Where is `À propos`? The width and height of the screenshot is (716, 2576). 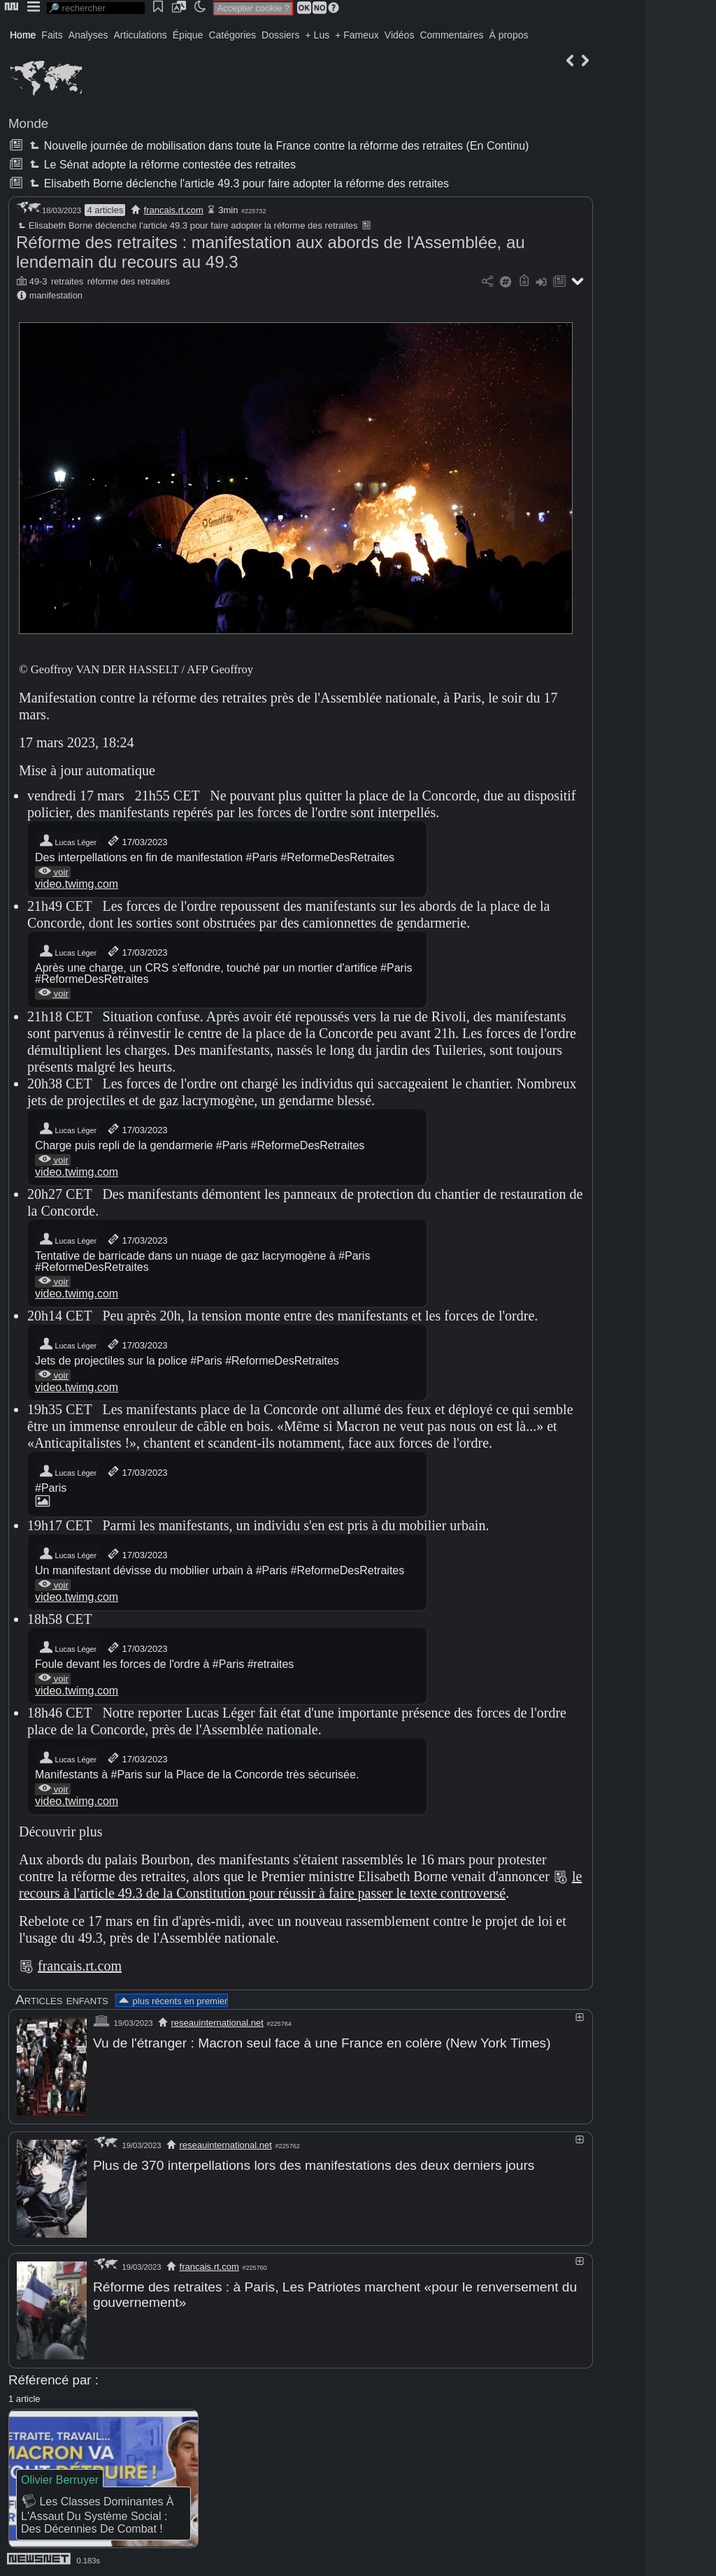
À propos is located at coordinates (508, 35).